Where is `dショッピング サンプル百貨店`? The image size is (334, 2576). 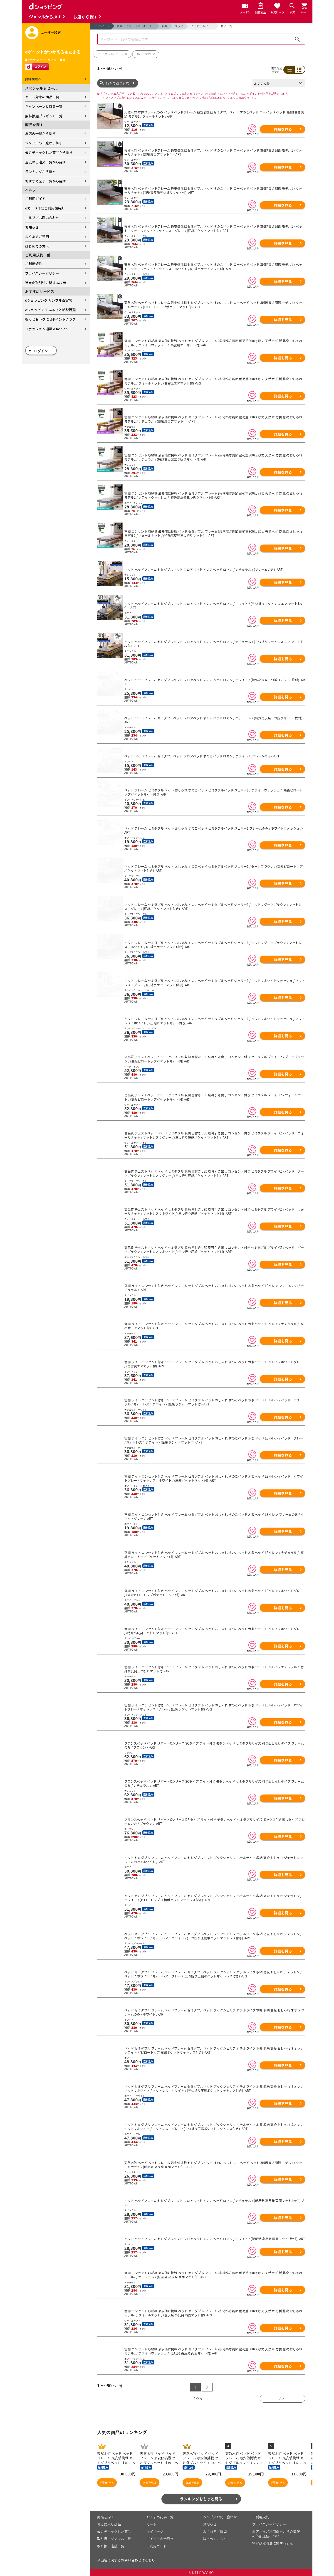 dショッピング サンプル百貨店 is located at coordinates (48, 300).